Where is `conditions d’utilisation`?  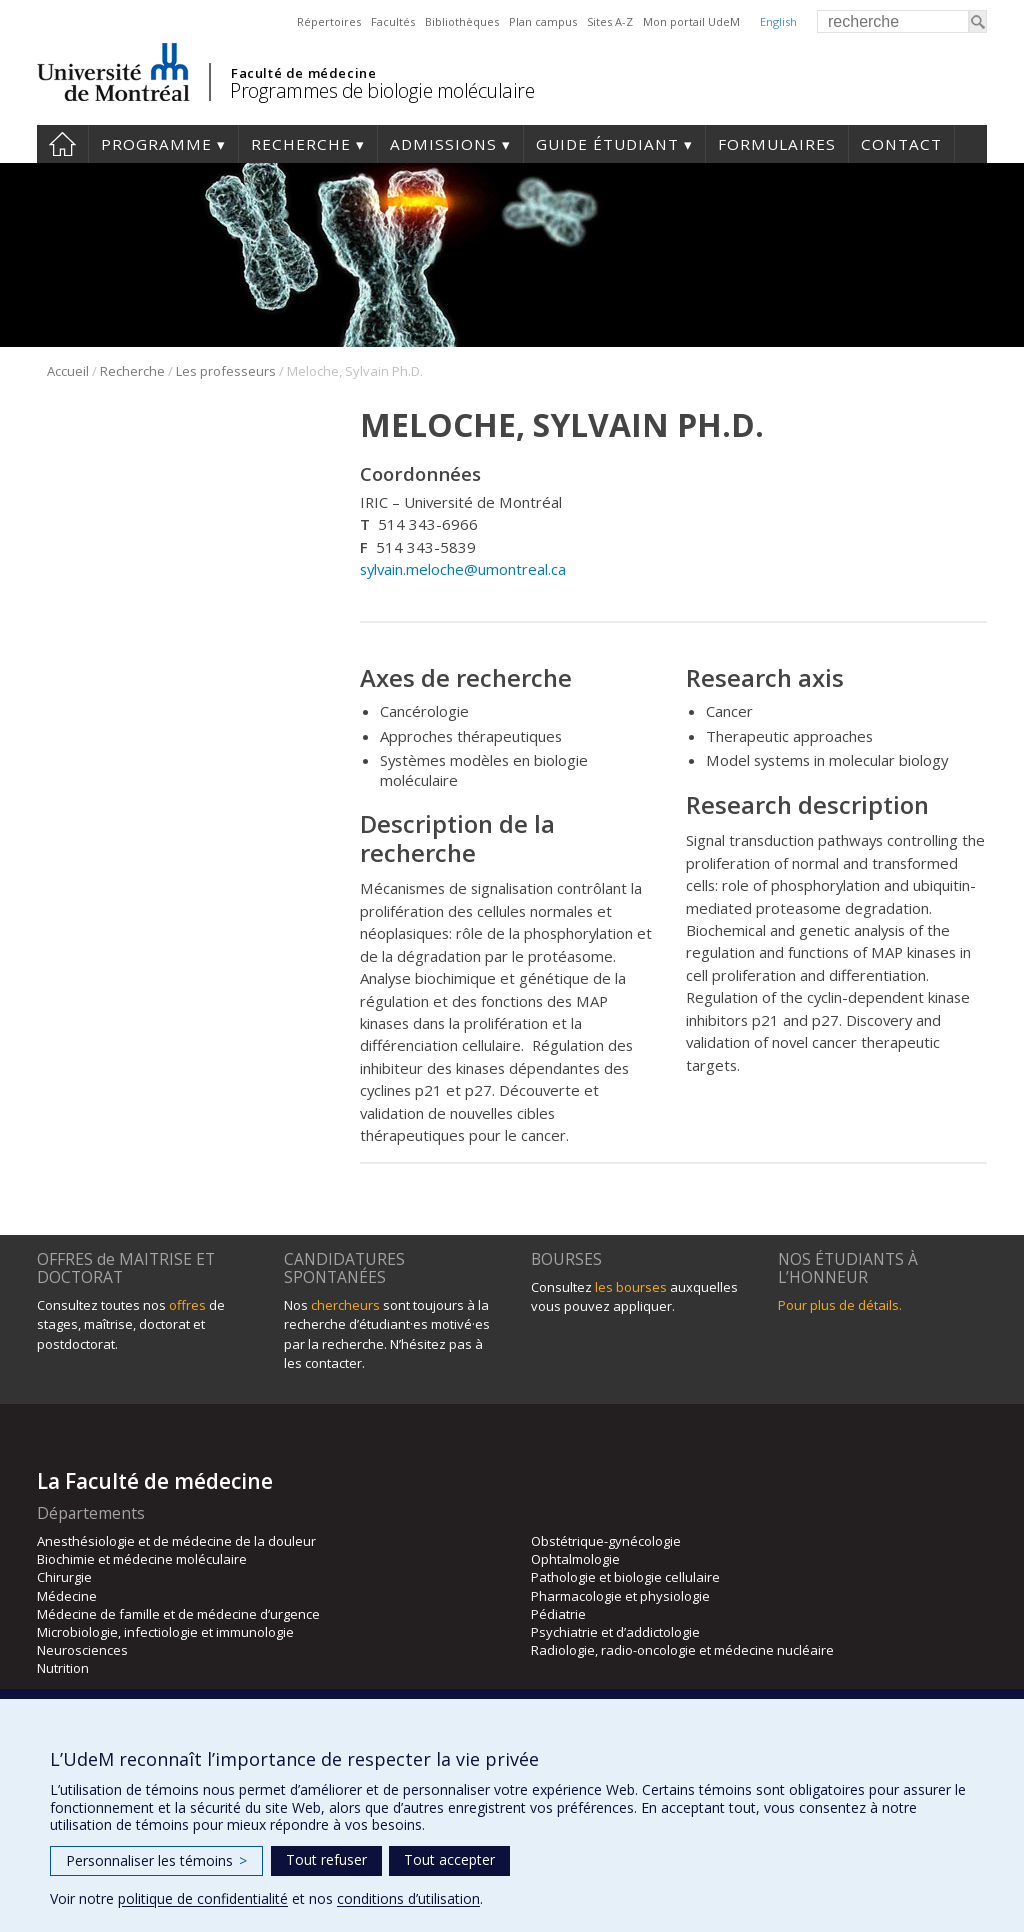
conditions d’utilisation is located at coordinates (408, 1898).